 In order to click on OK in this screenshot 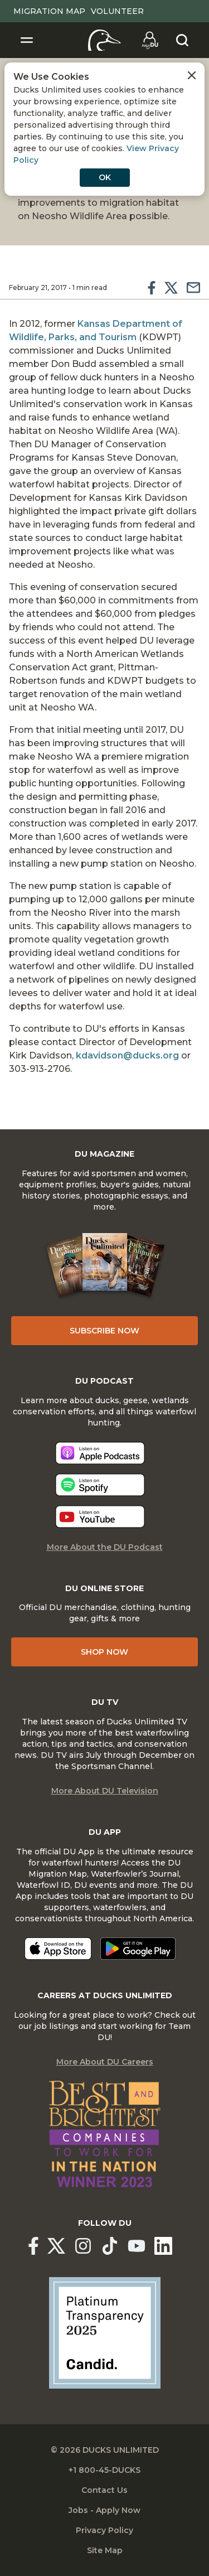, I will do `click(105, 177)`.